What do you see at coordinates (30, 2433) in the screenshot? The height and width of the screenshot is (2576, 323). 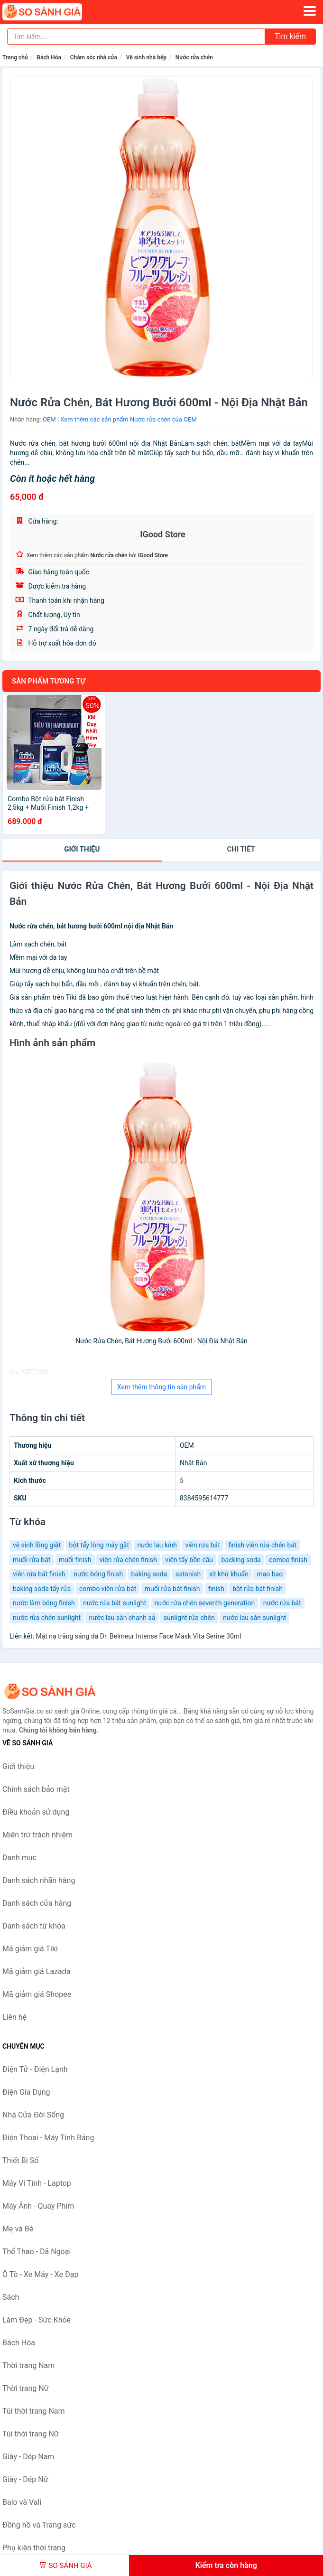 I see `Túi thời trang Nữ` at bounding box center [30, 2433].